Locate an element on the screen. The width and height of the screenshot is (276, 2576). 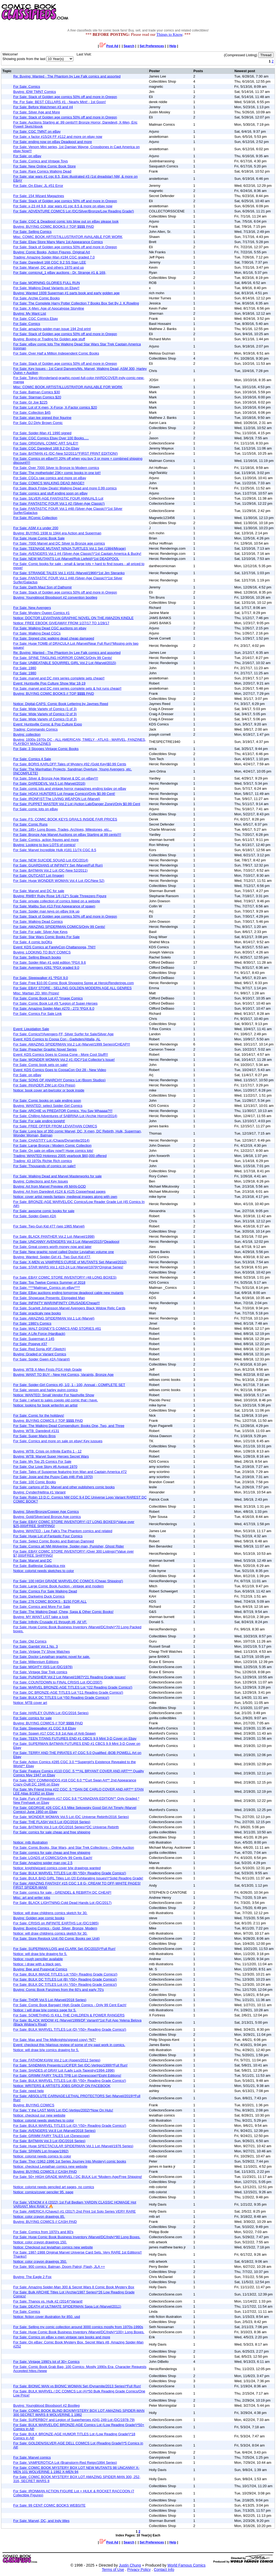
For Sale: 1980 is located at coordinates (24, 668).